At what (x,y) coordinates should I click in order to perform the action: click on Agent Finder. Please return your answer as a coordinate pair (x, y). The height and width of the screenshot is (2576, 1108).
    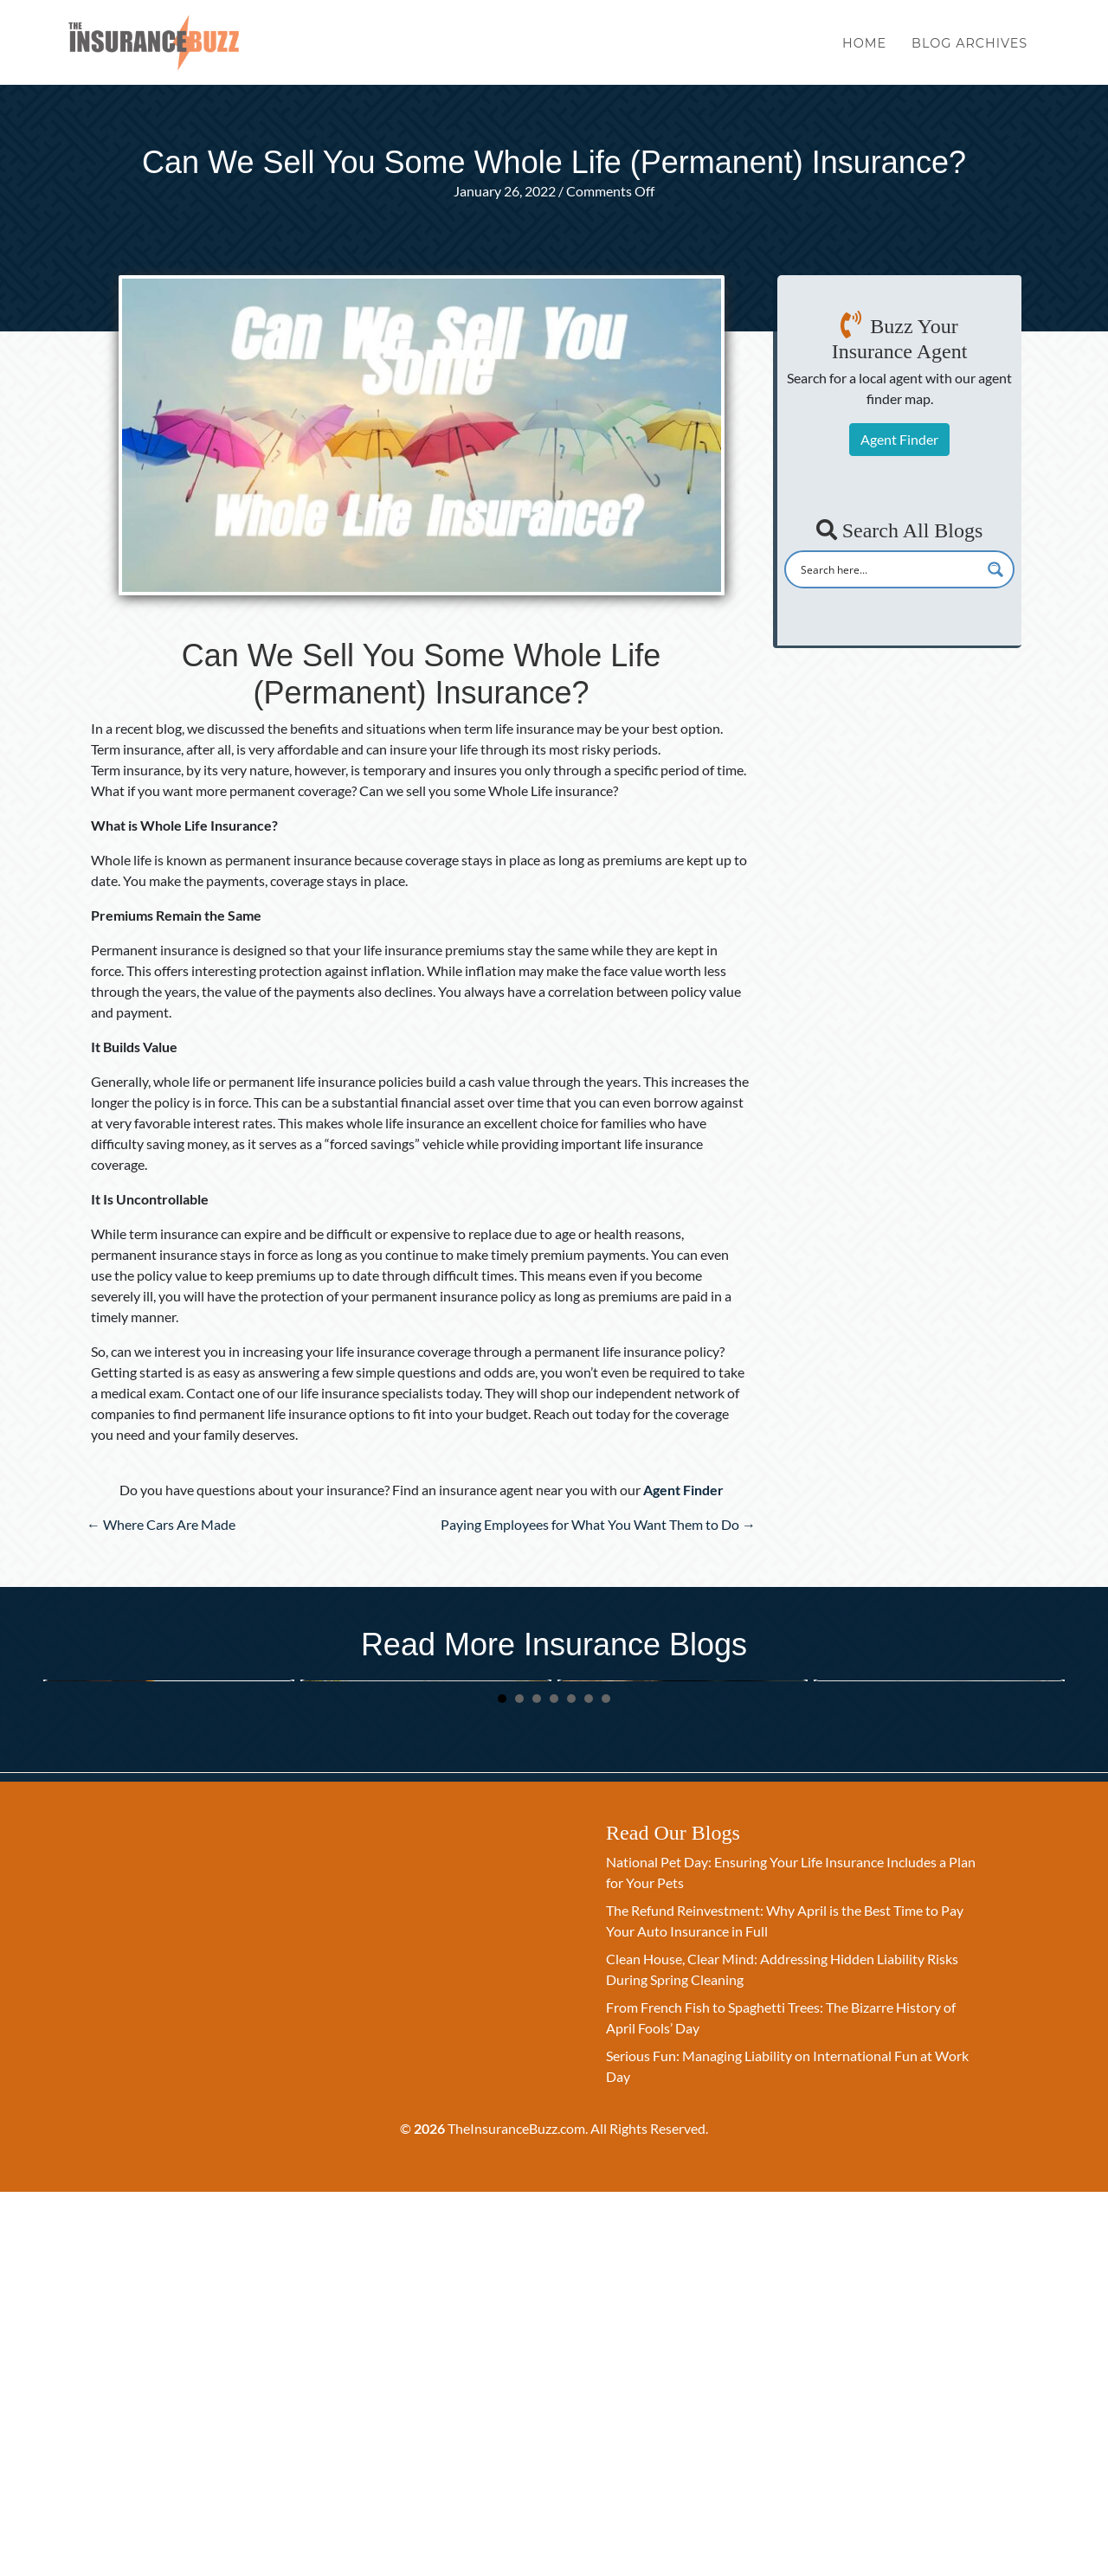
    Looking at the image, I should click on (899, 439).